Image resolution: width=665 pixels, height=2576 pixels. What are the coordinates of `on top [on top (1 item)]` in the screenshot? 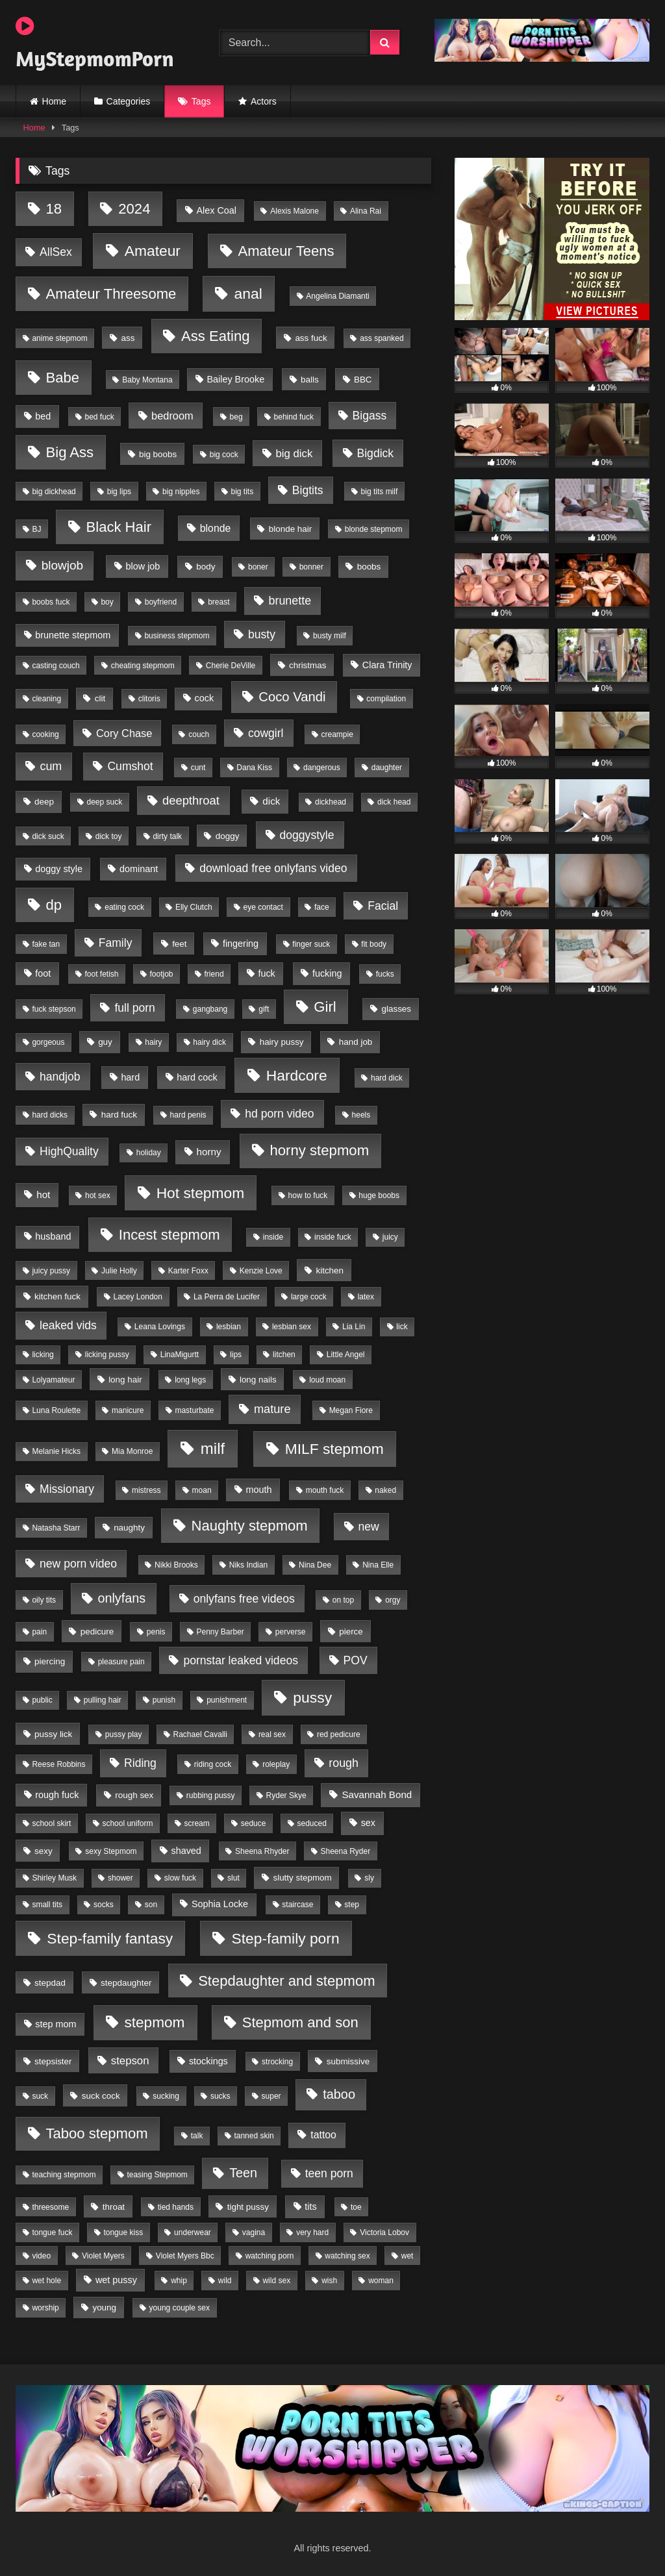 It's located at (343, 1600).